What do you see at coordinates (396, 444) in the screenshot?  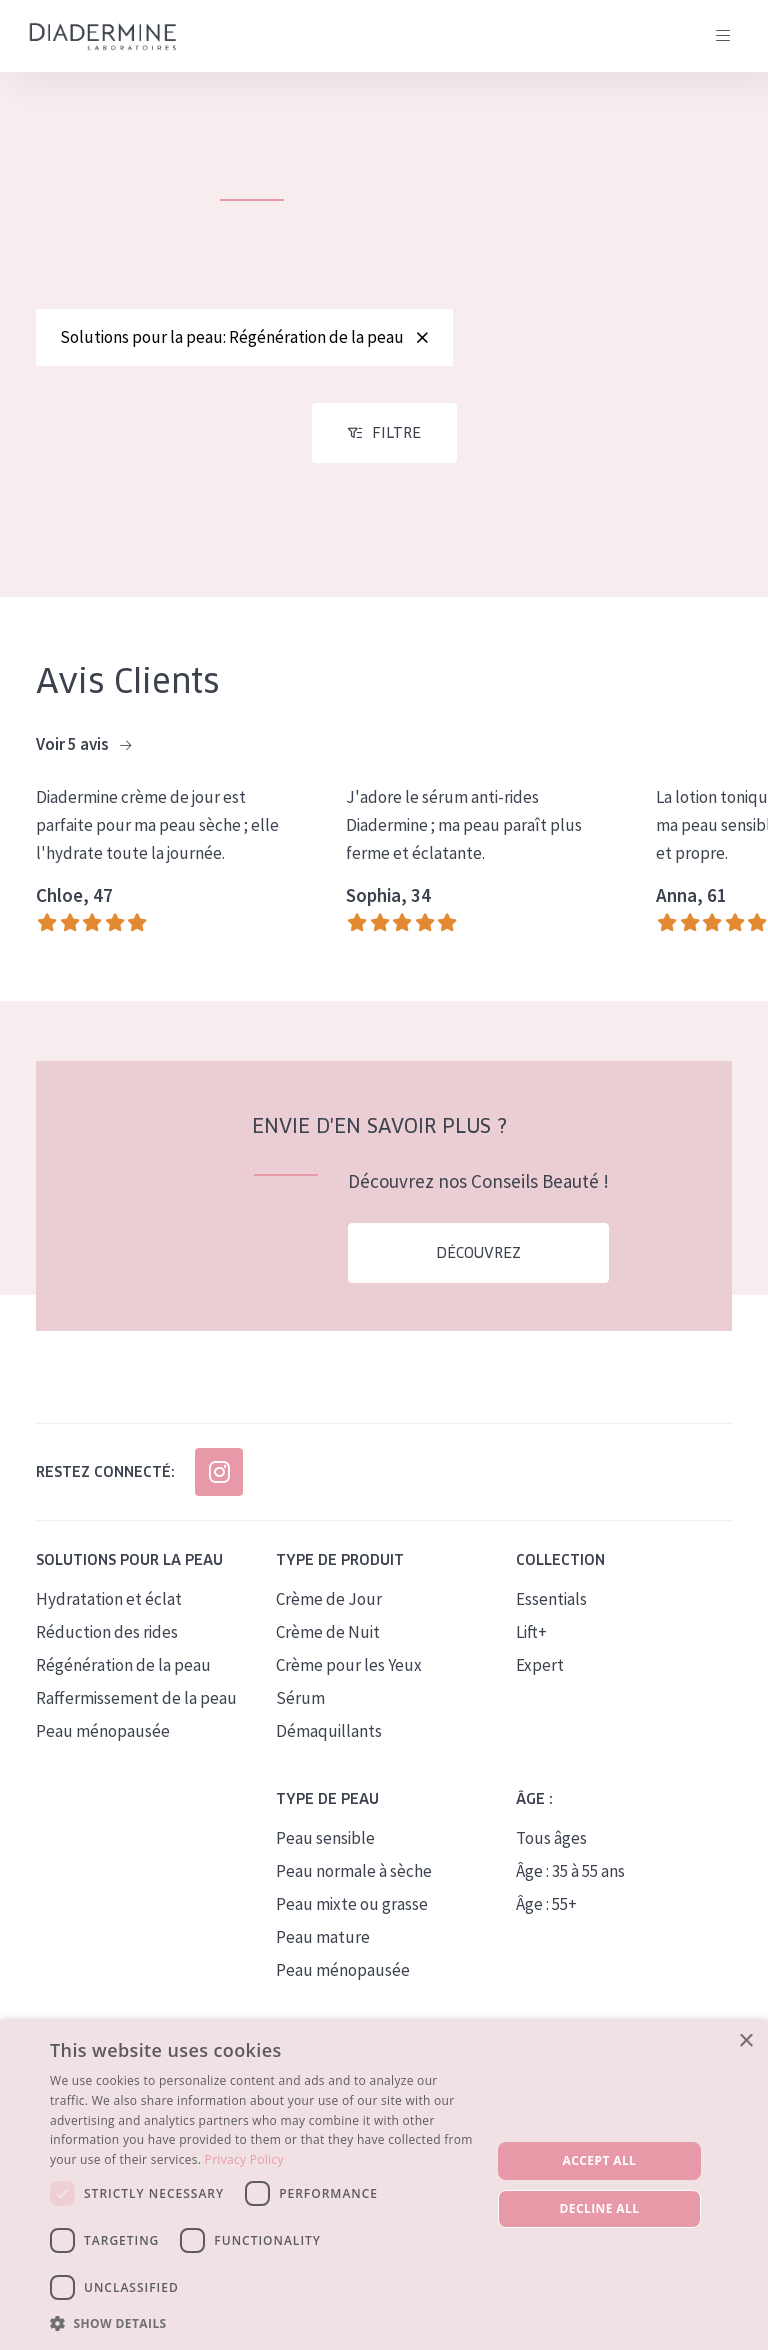 I see `Filtre` at bounding box center [396, 444].